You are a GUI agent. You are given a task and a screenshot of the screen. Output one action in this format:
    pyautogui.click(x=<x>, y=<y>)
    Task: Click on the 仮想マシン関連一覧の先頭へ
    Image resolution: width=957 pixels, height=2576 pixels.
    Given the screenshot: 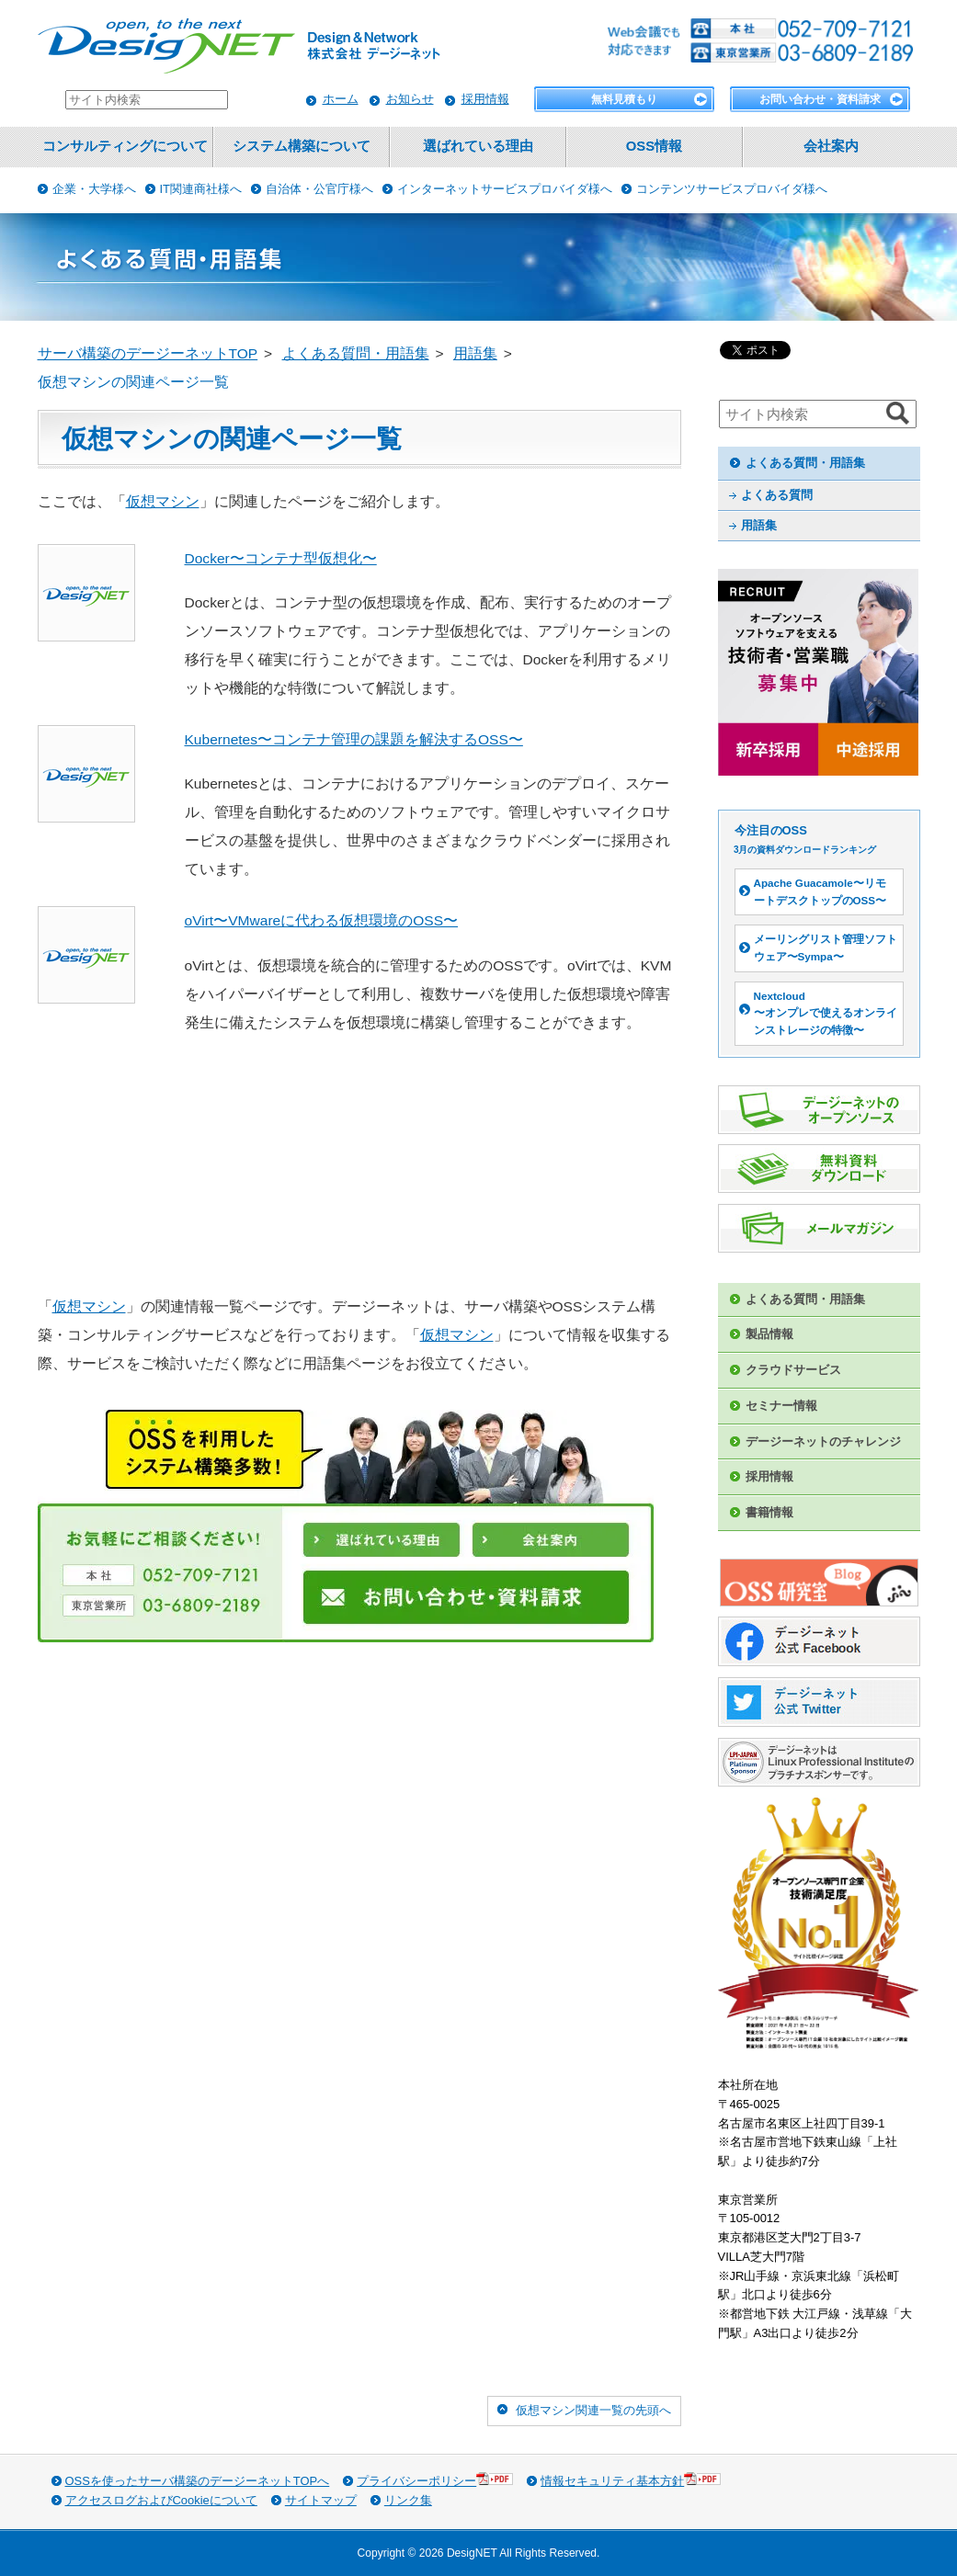 What is the action you would take?
    pyautogui.click(x=593, y=2410)
    